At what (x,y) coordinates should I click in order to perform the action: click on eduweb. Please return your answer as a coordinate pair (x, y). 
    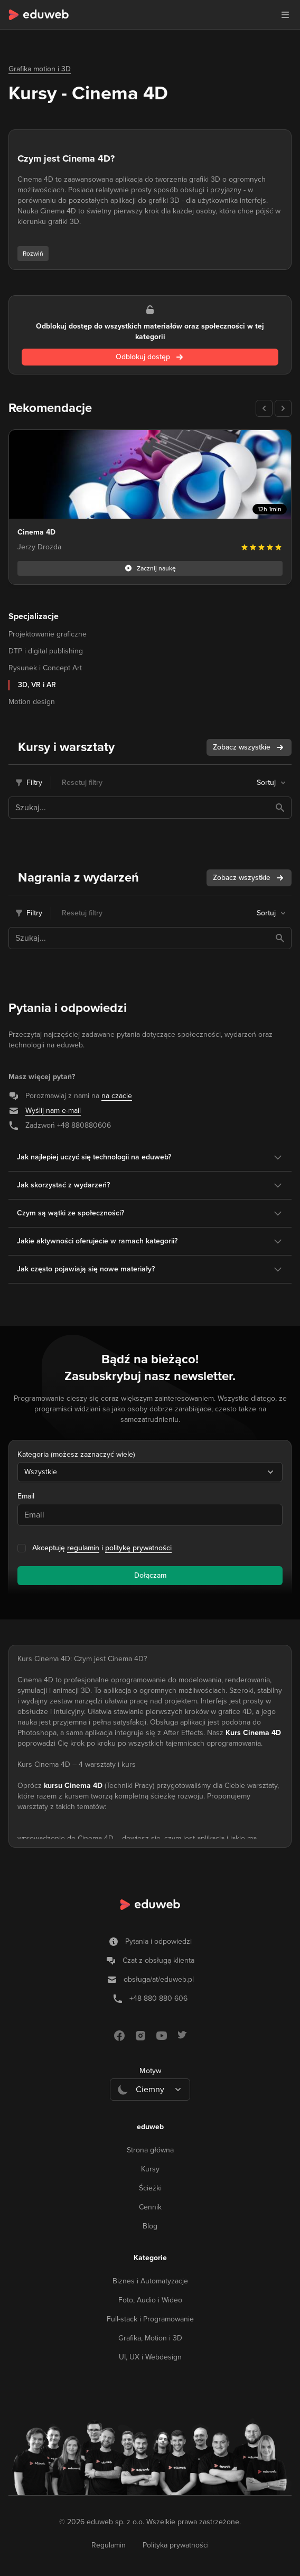
    Looking at the image, I should click on (150, 2126).